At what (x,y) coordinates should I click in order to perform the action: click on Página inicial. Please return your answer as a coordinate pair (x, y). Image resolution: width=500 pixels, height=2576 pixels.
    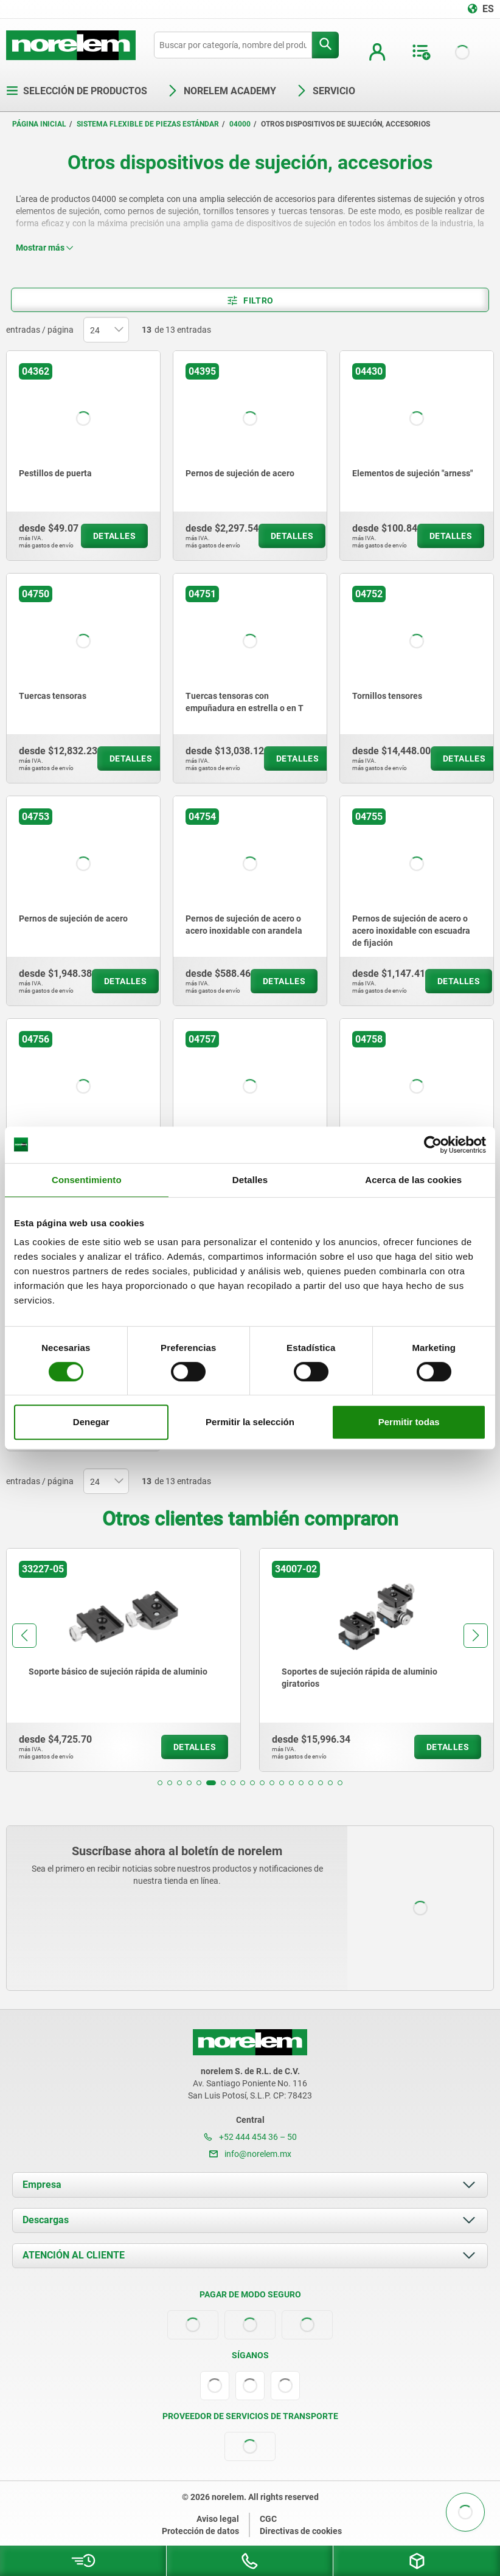
    Looking at the image, I should click on (39, 124).